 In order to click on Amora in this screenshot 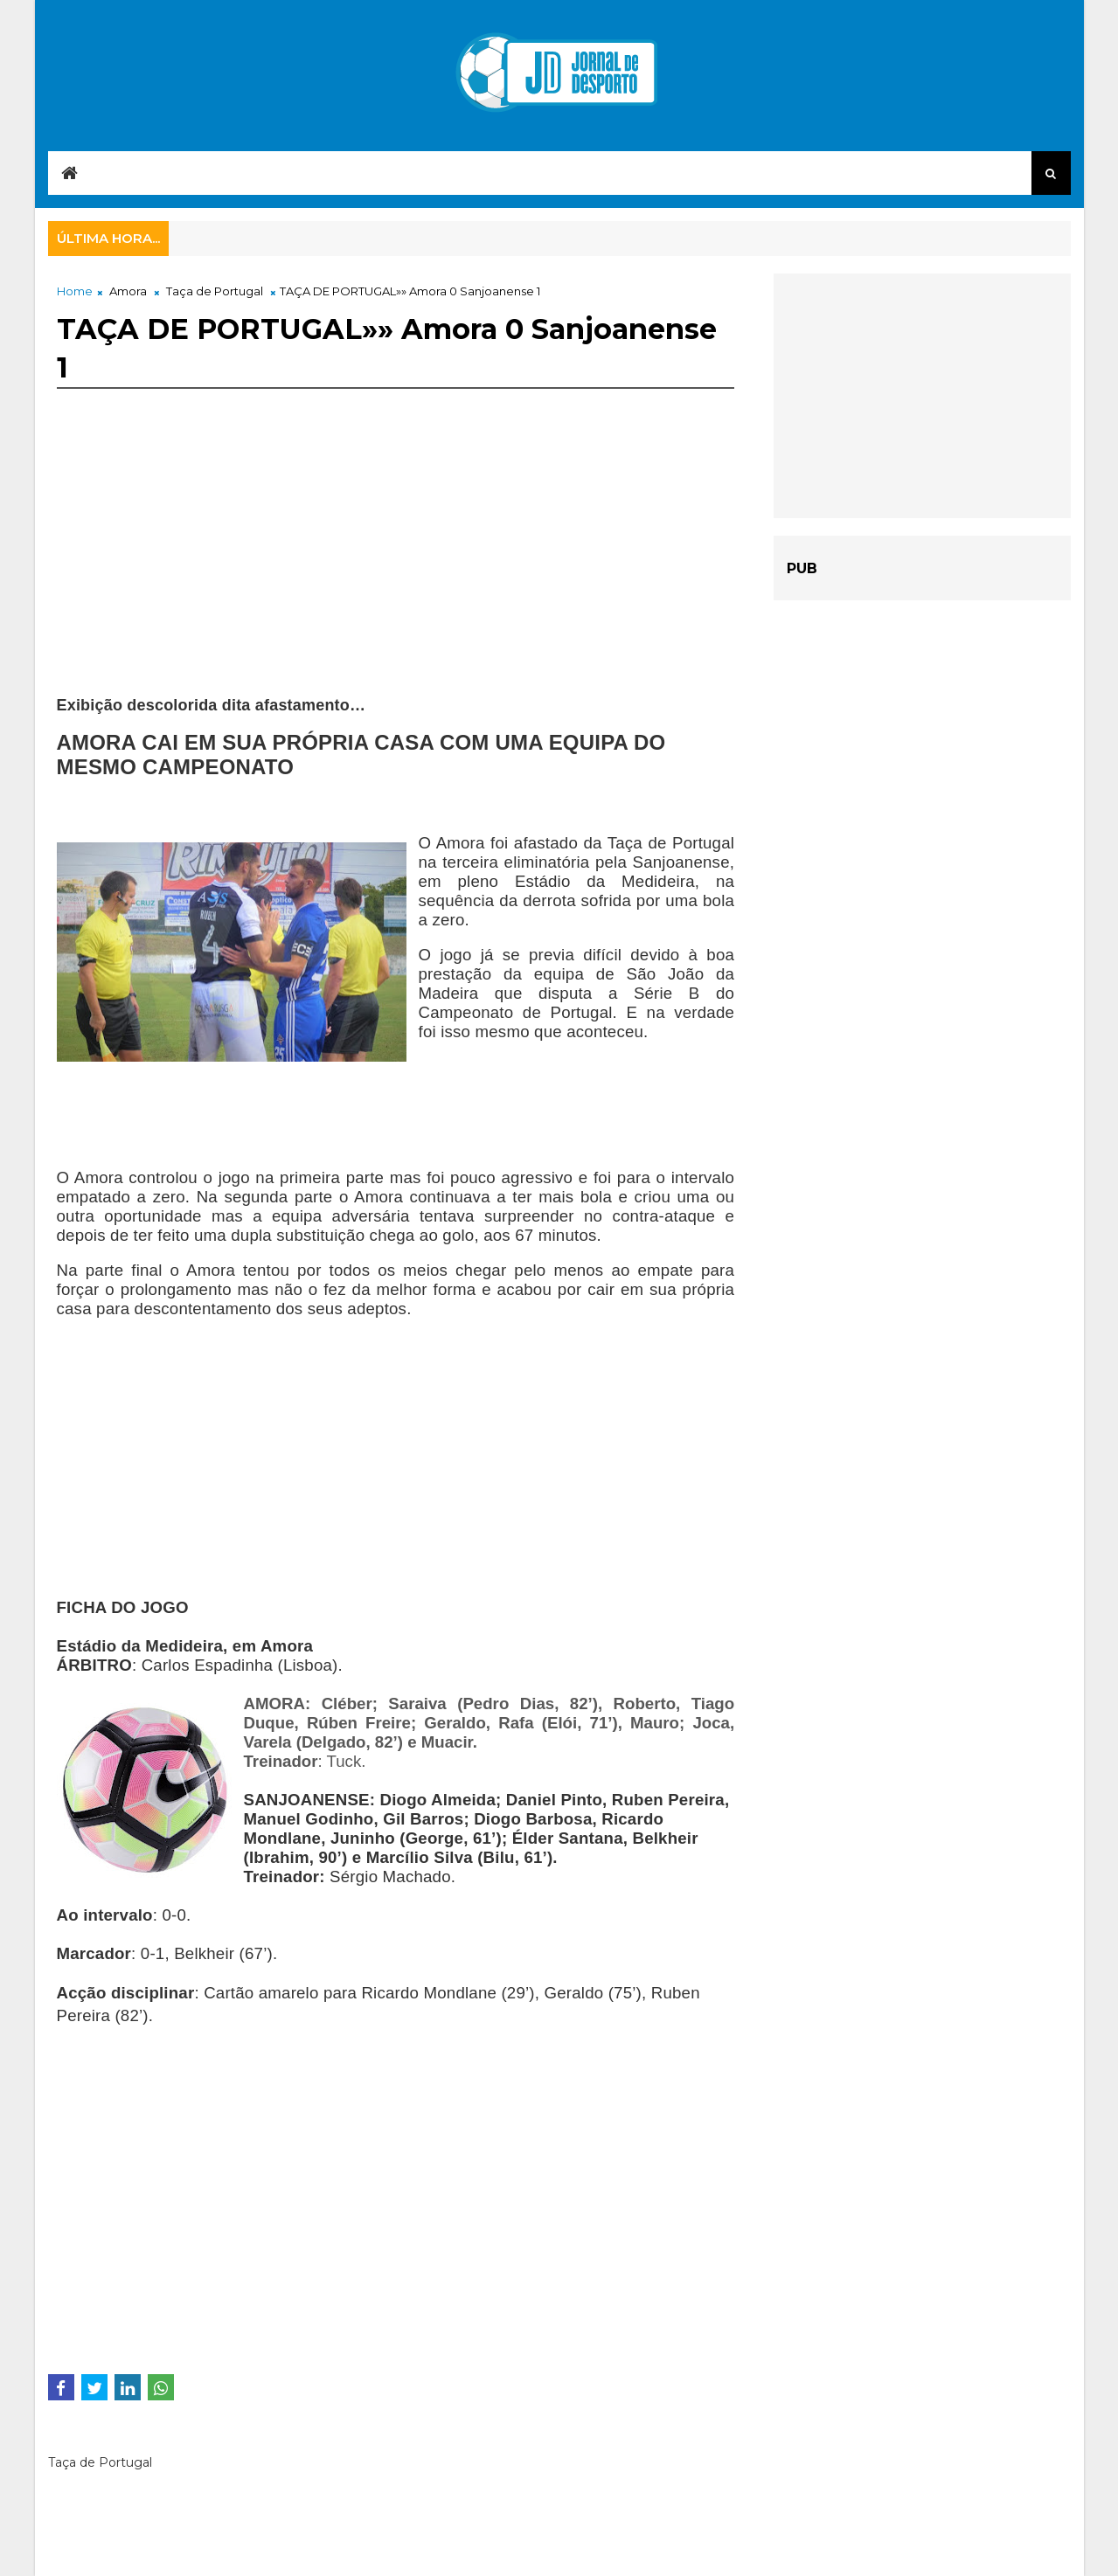, I will do `click(128, 291)`.